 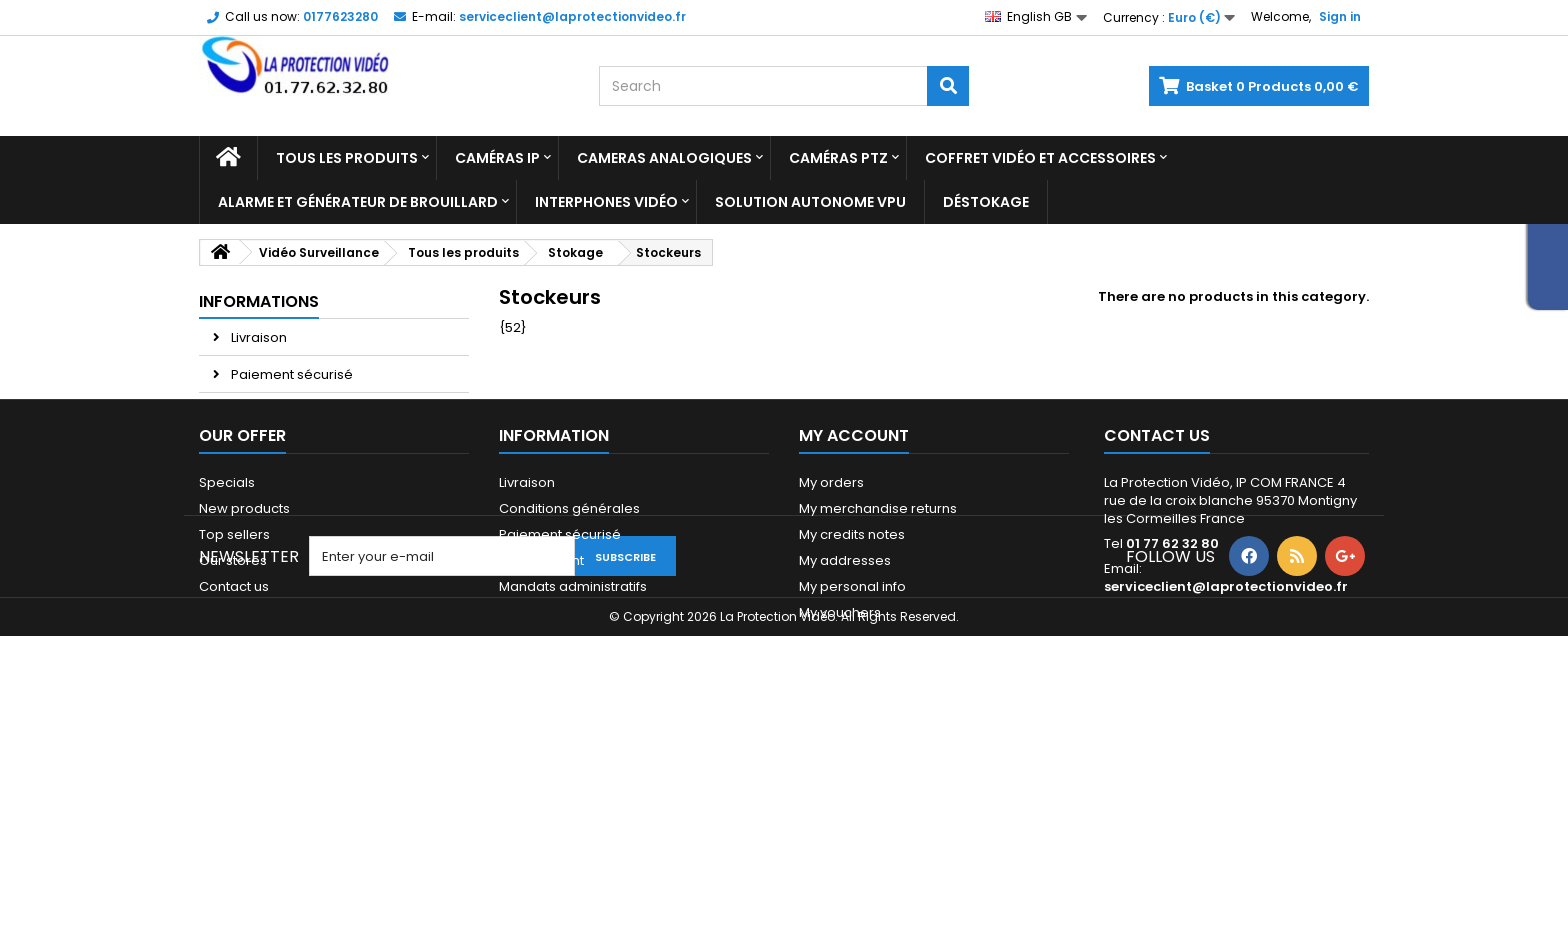 What do you see at coordinates (259, 301) in the screenshot?
I see `Informations` at bounding box center [259, 301].